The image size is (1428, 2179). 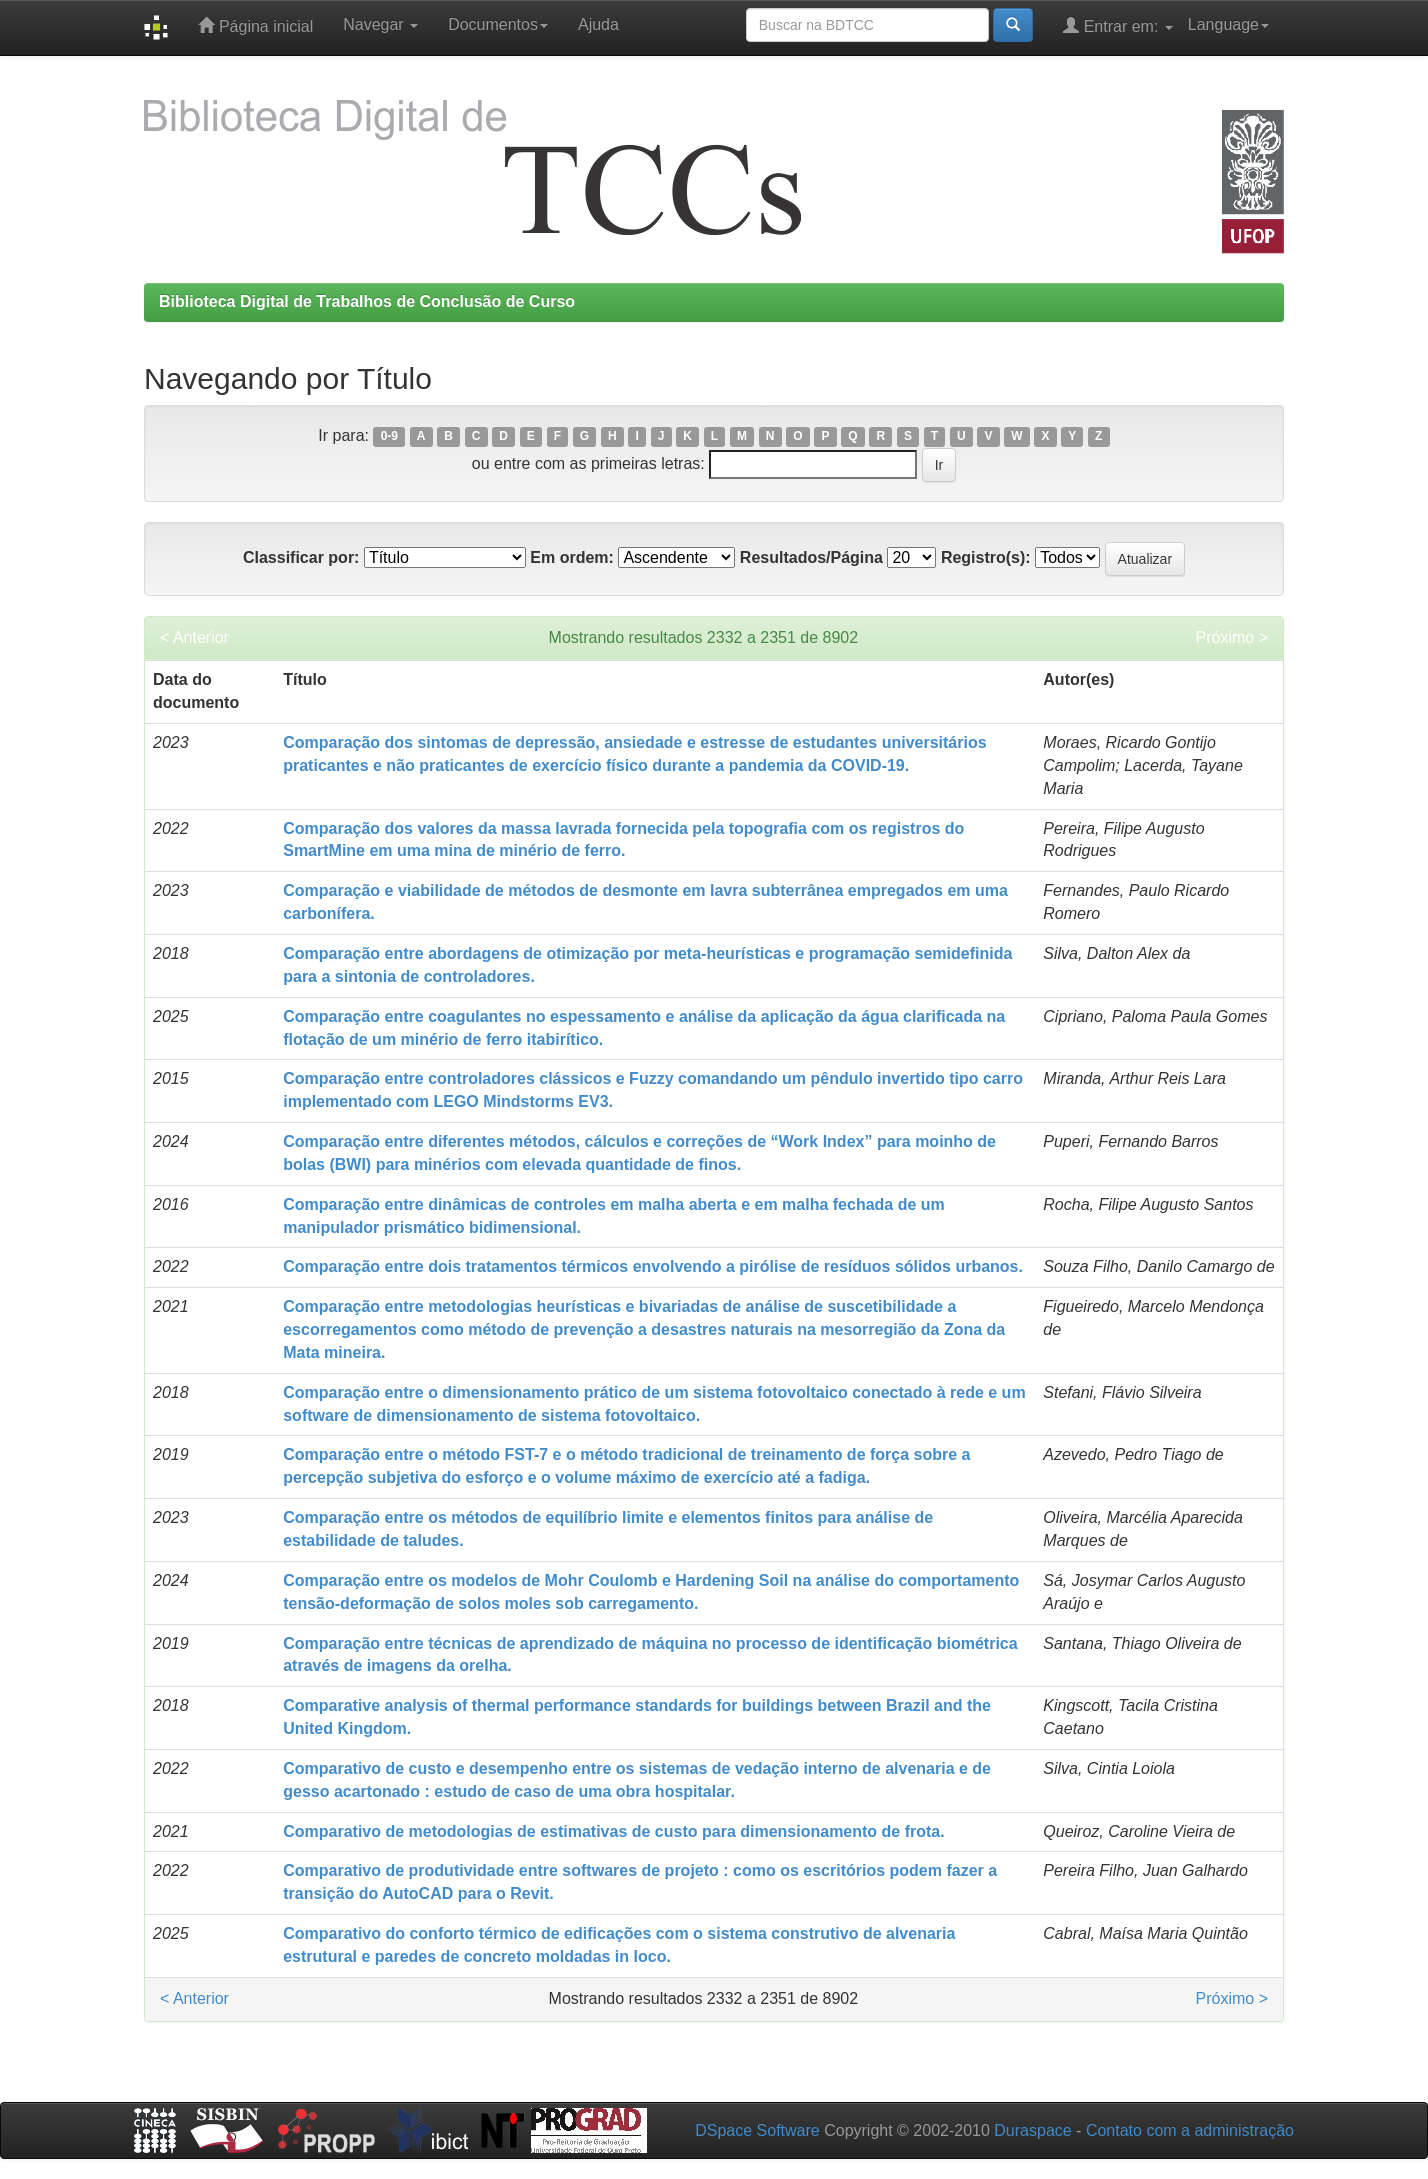 I want to click on Documentos, so click(x=498, y=24).